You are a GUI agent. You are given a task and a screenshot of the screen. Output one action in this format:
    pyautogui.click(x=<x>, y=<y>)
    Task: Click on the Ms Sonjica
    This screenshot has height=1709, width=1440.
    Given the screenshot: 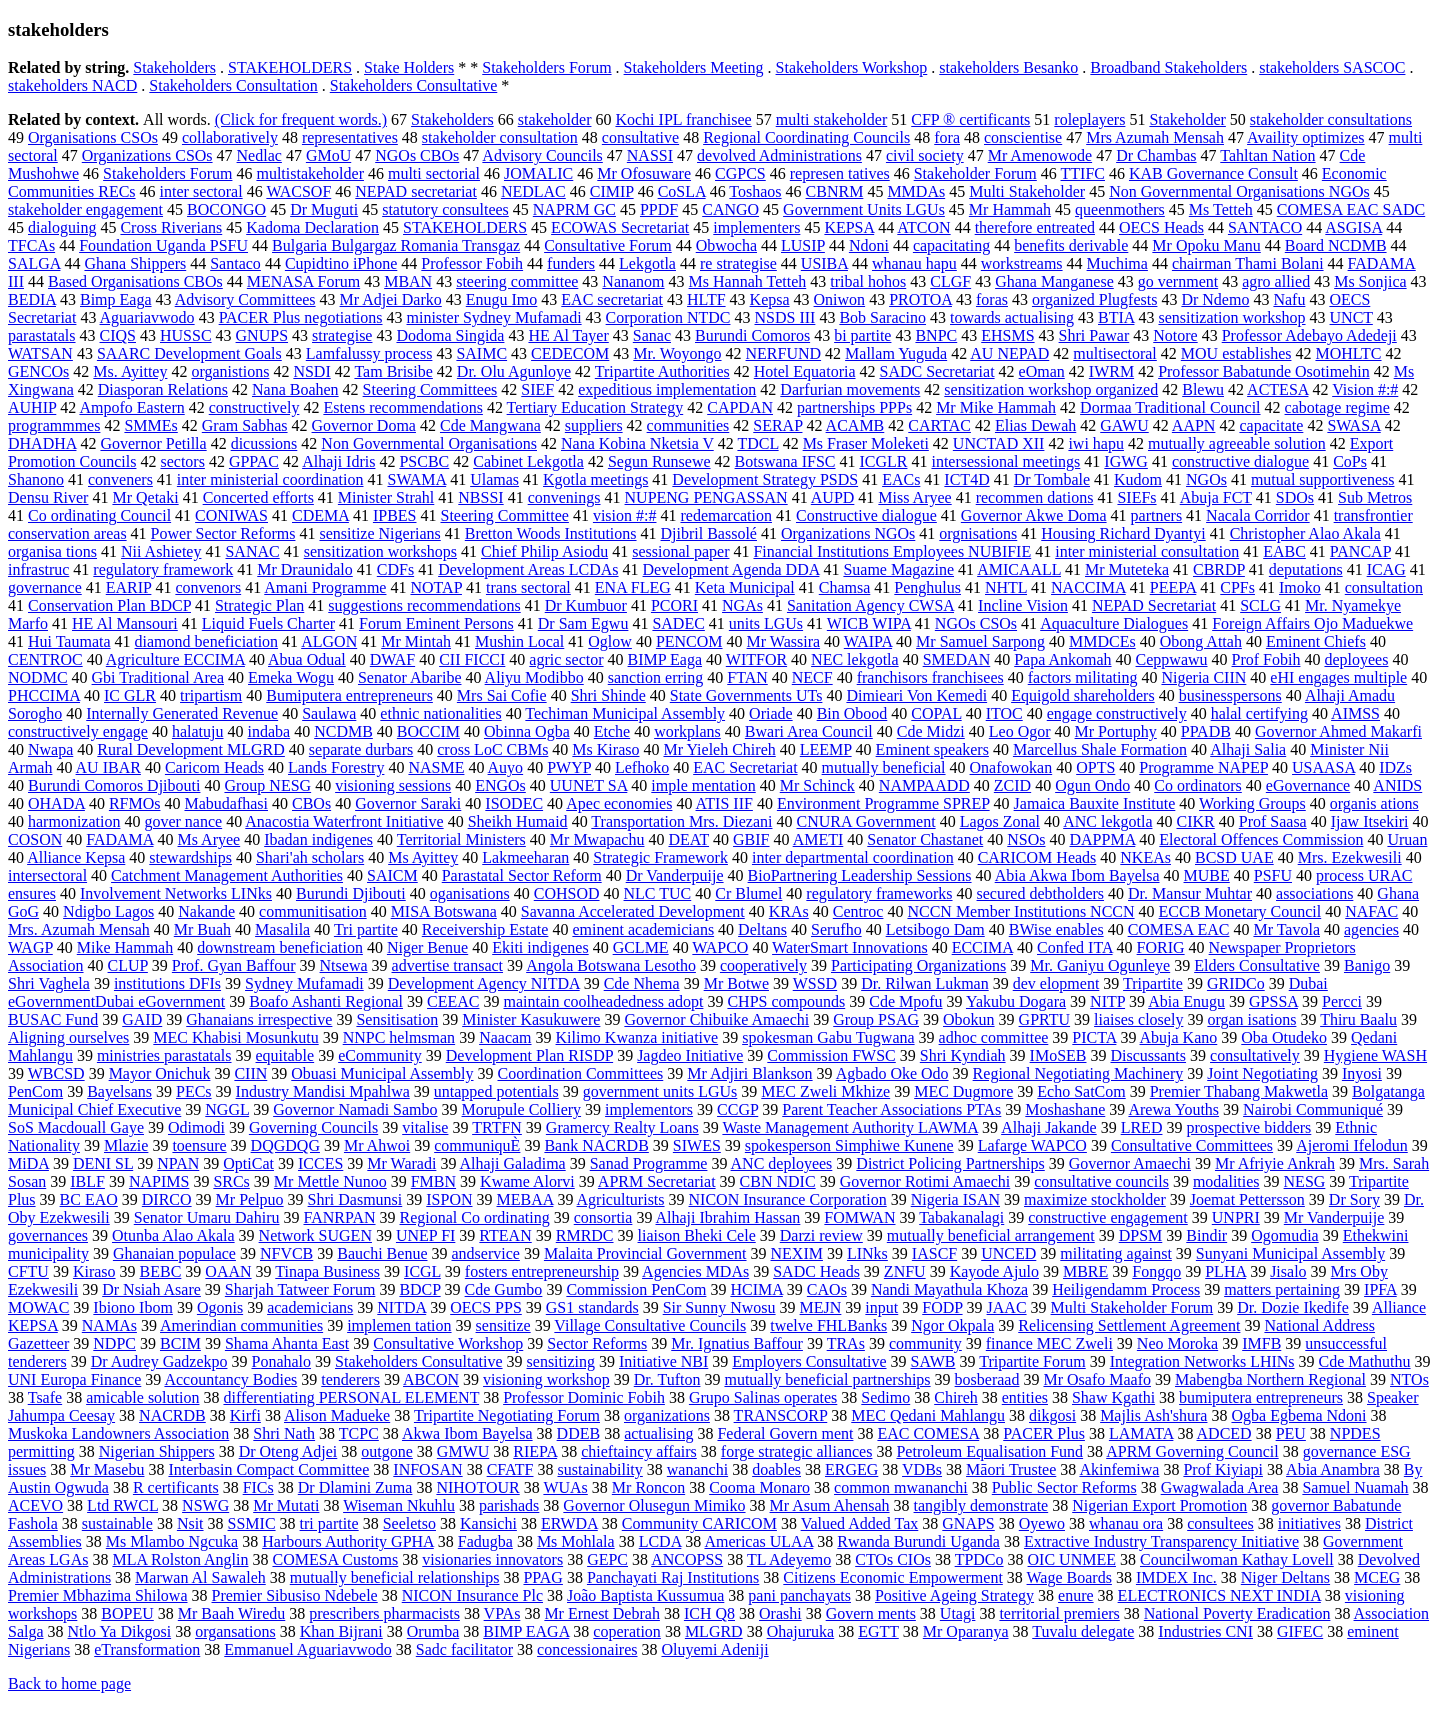 What is the action you would take?
    pyautogui.click(x=1370, y=281)
    